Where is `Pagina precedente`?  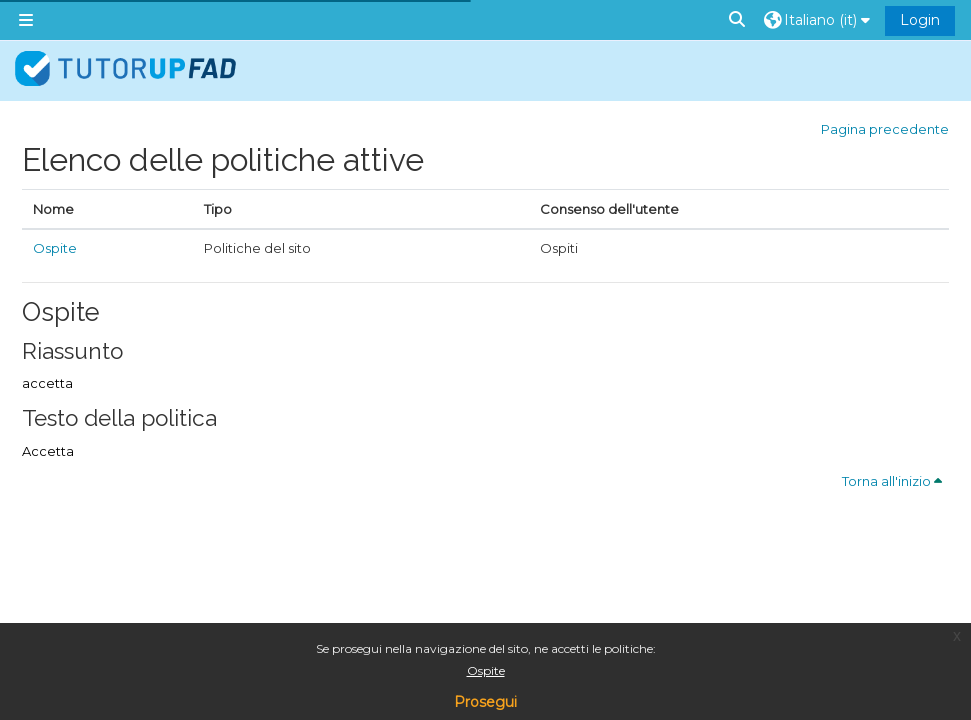 Pagina precedente is located at coordinates (885, 129).